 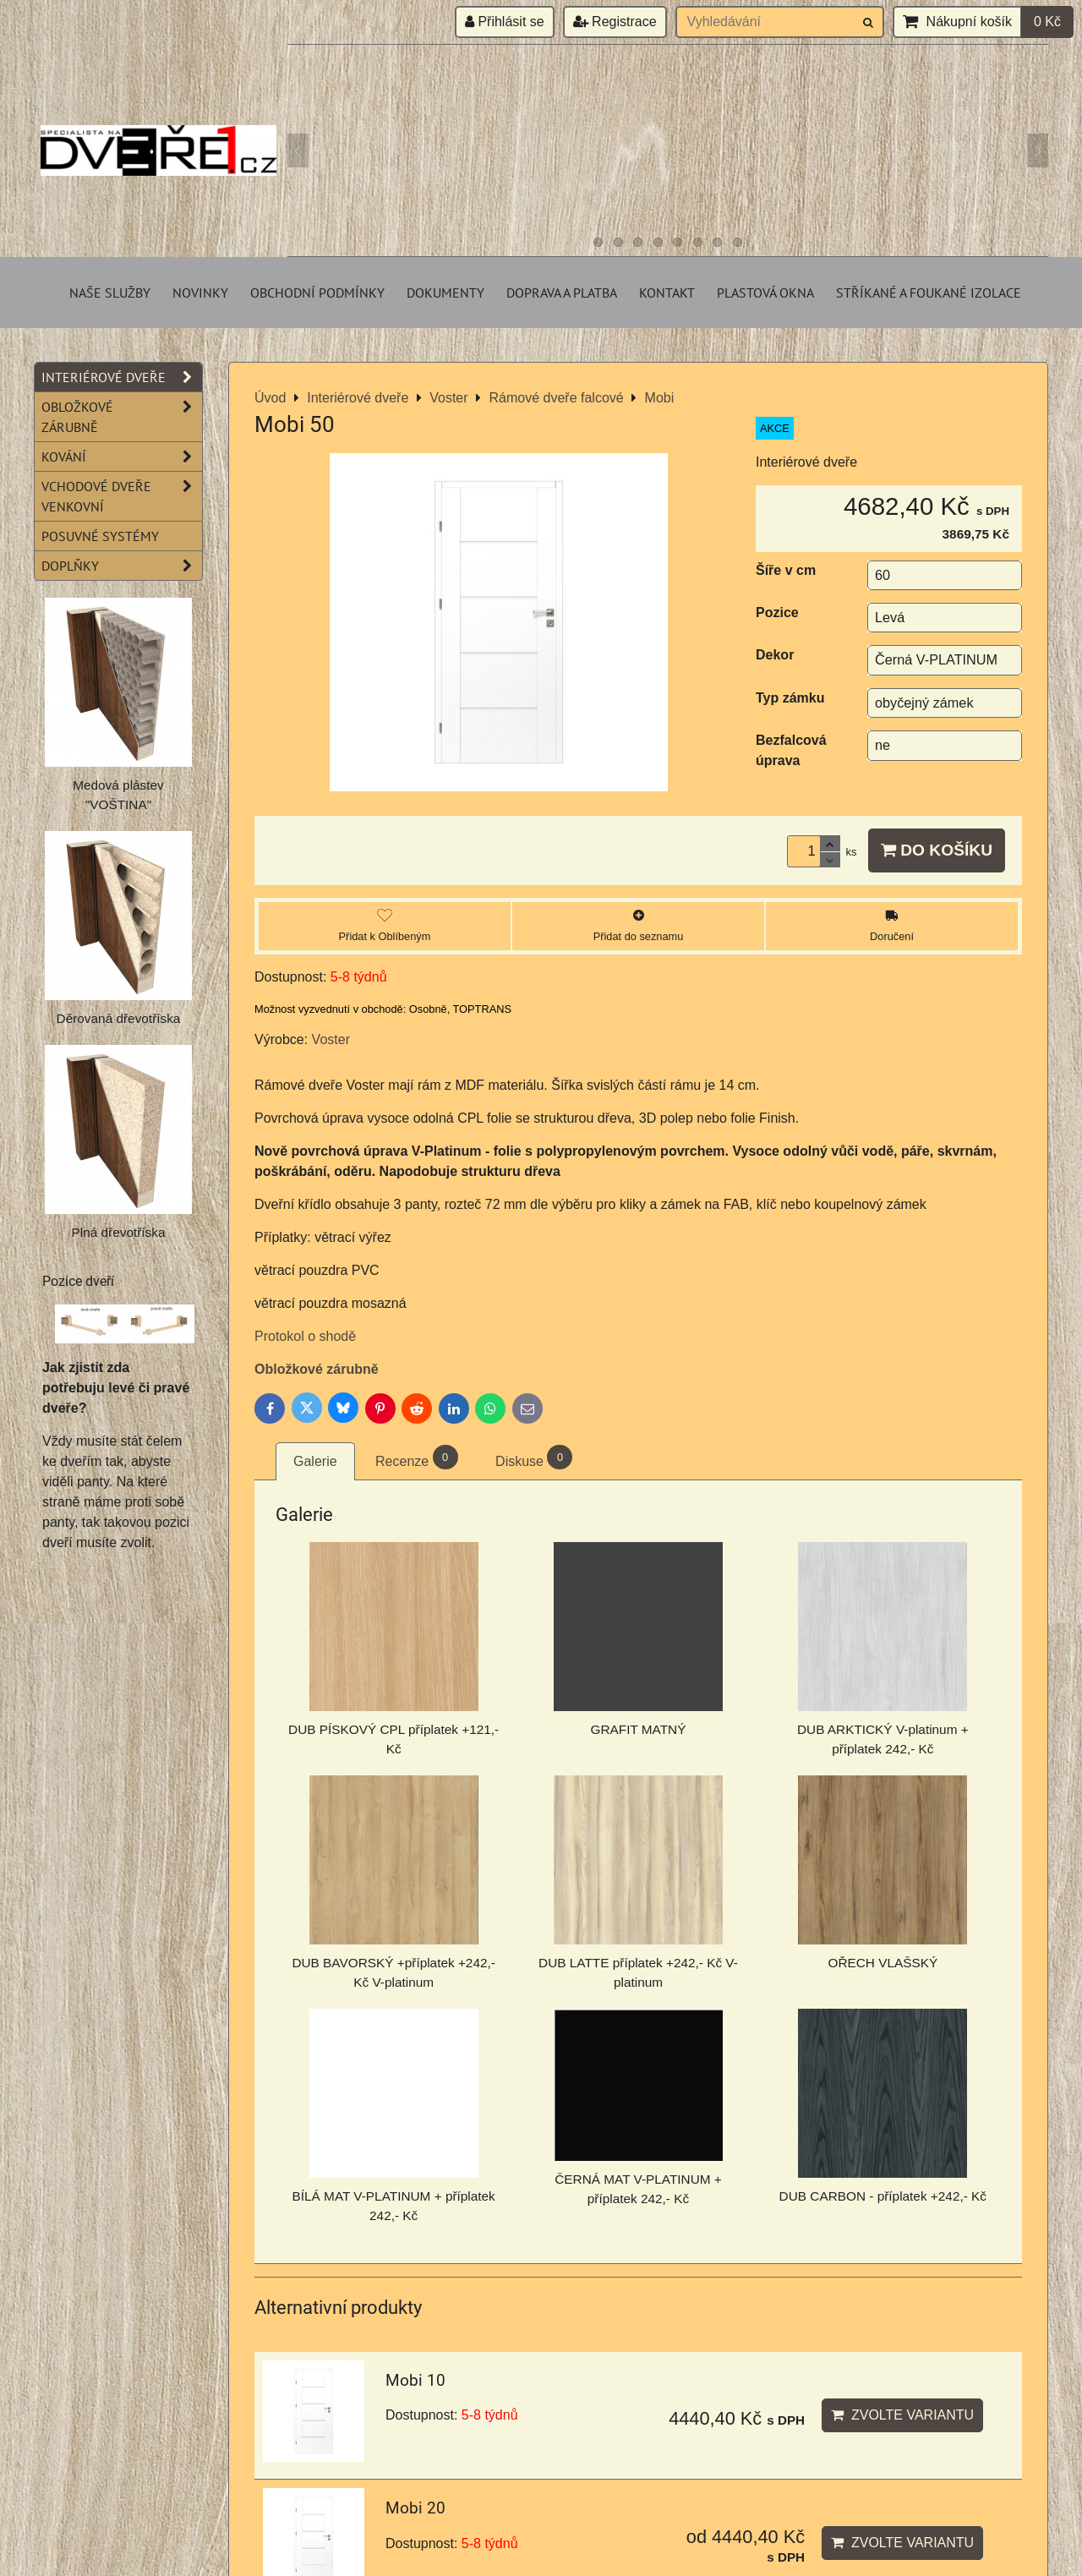 I want to click on Doplňky, so click(x=121, y=565).